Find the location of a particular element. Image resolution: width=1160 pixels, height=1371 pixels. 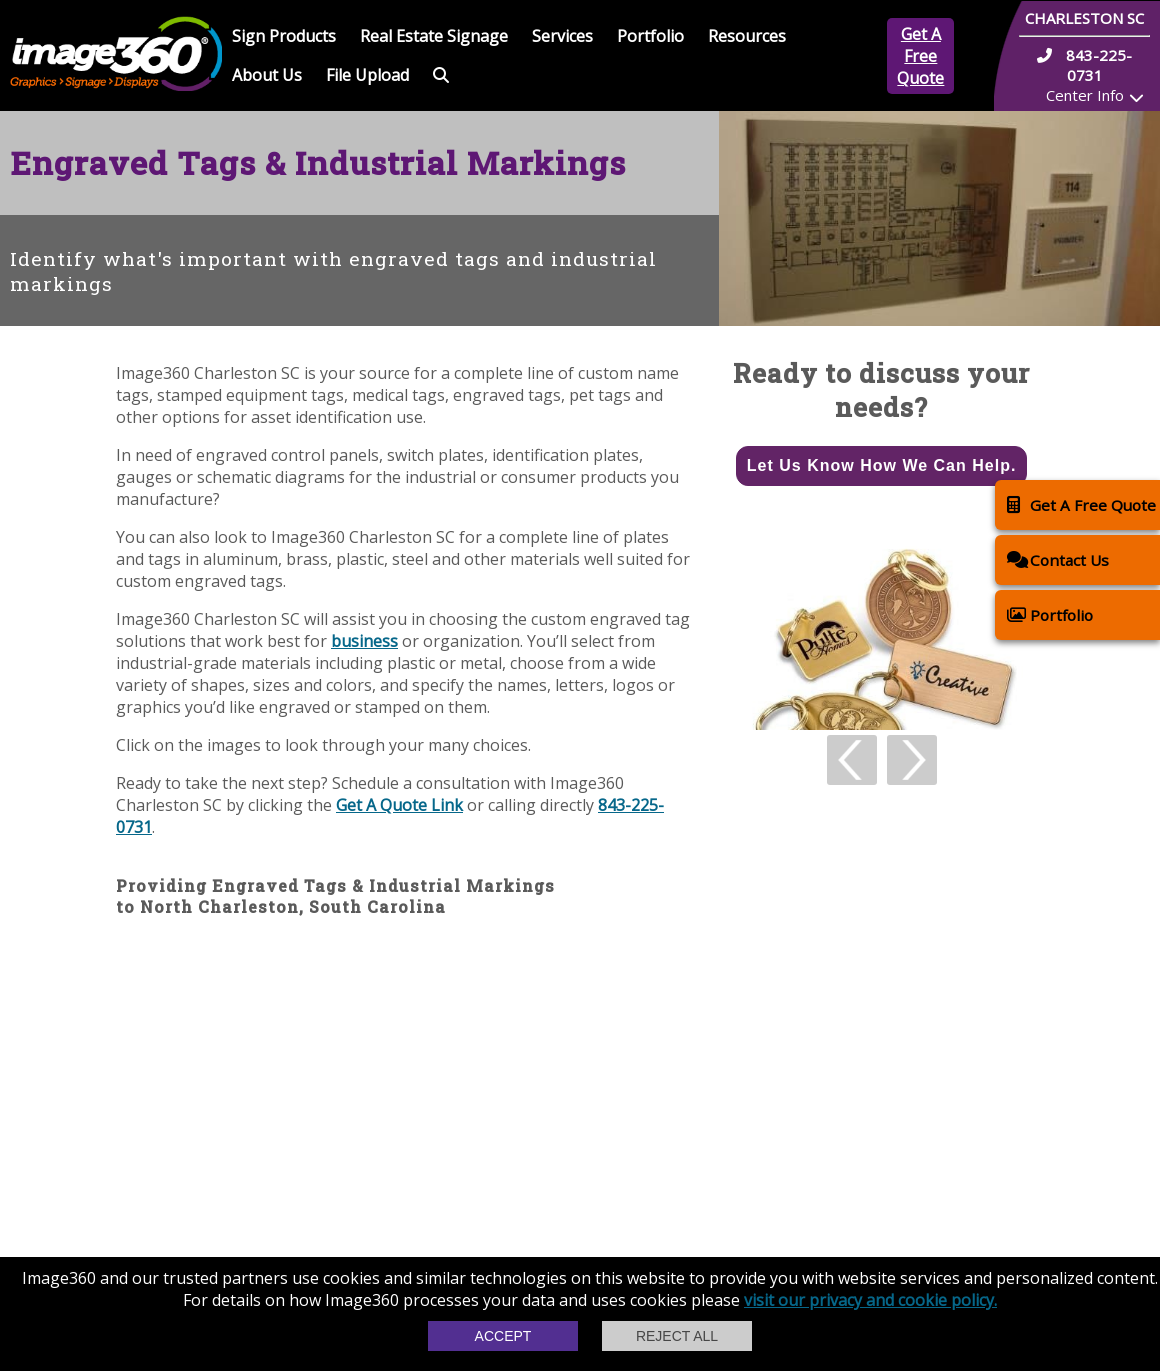

Resources is located at coordinates (747, 36).